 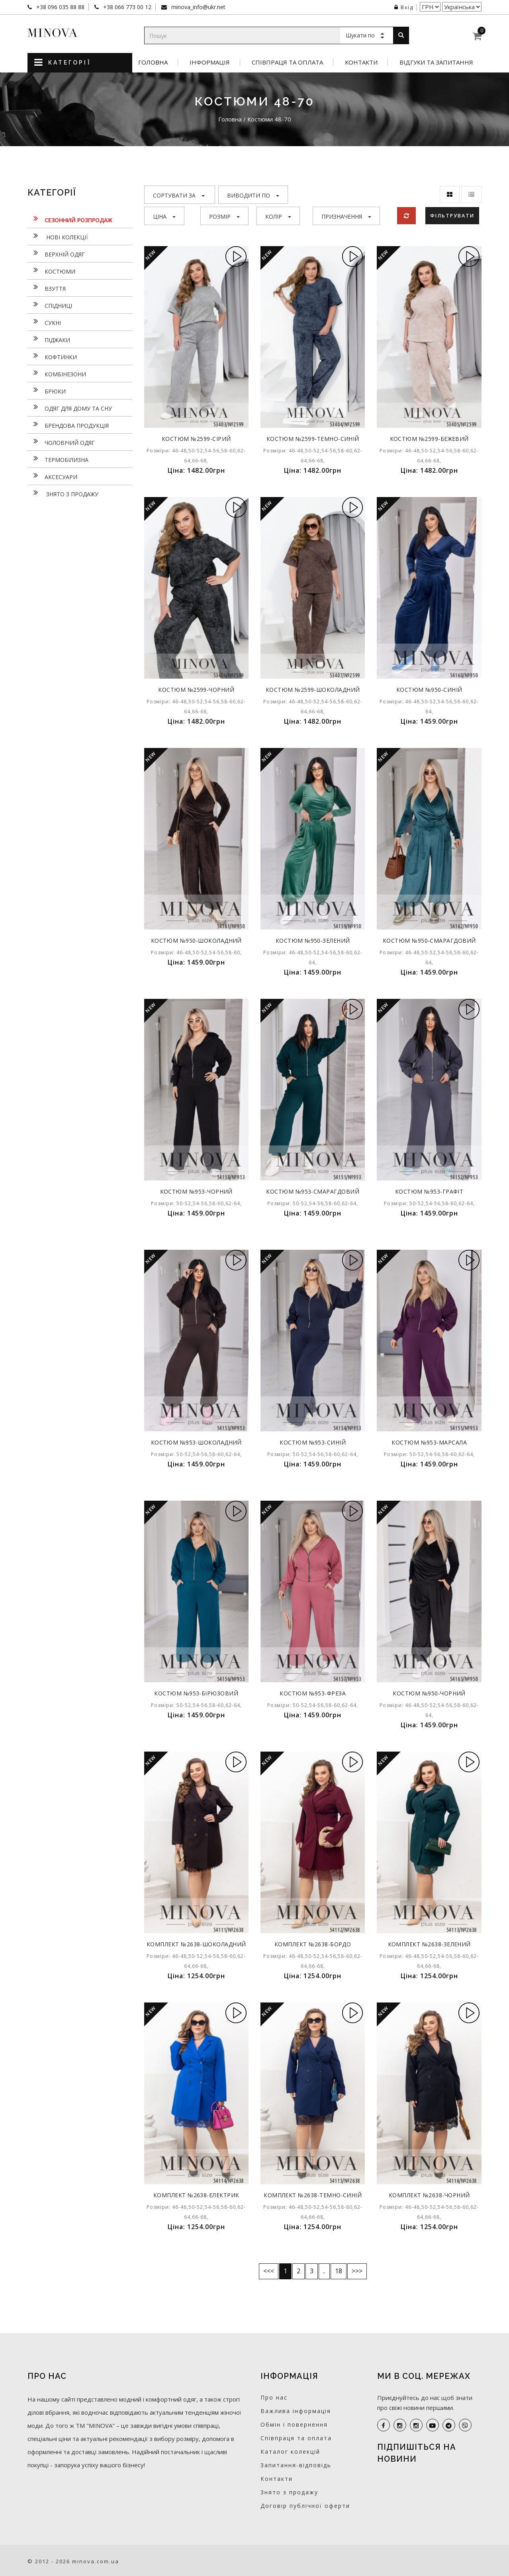 What do you see at coordinates (429, 2195) in the screenshot?
I see `Комплект №2638-чорний` at bounding box center [429, 2195].